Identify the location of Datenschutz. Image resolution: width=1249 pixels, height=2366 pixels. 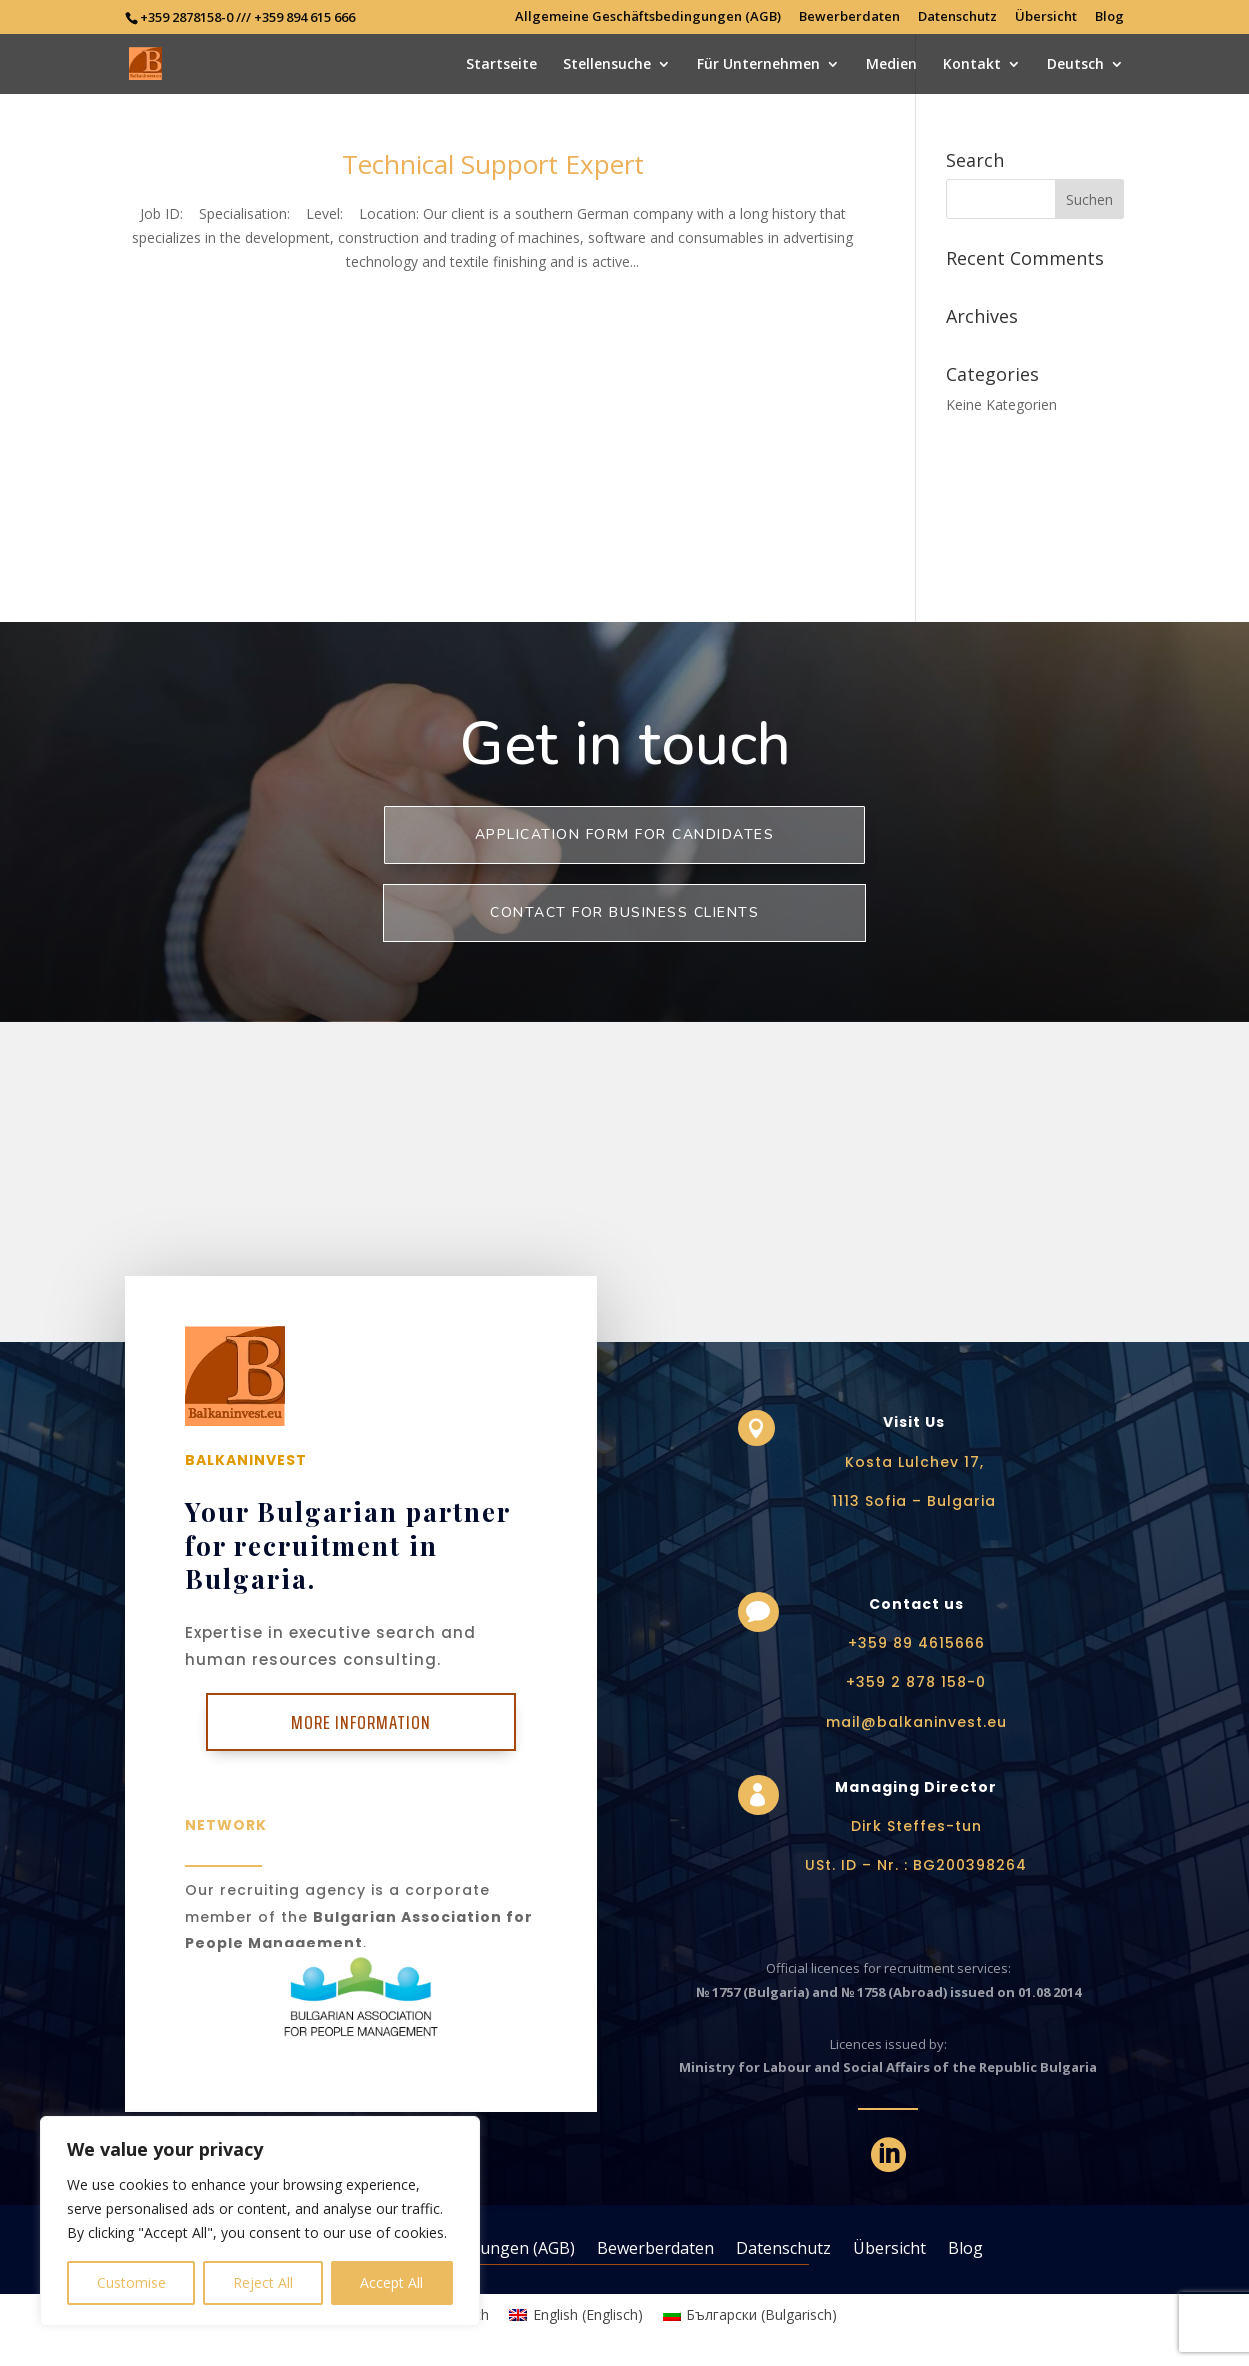
(957, 17).